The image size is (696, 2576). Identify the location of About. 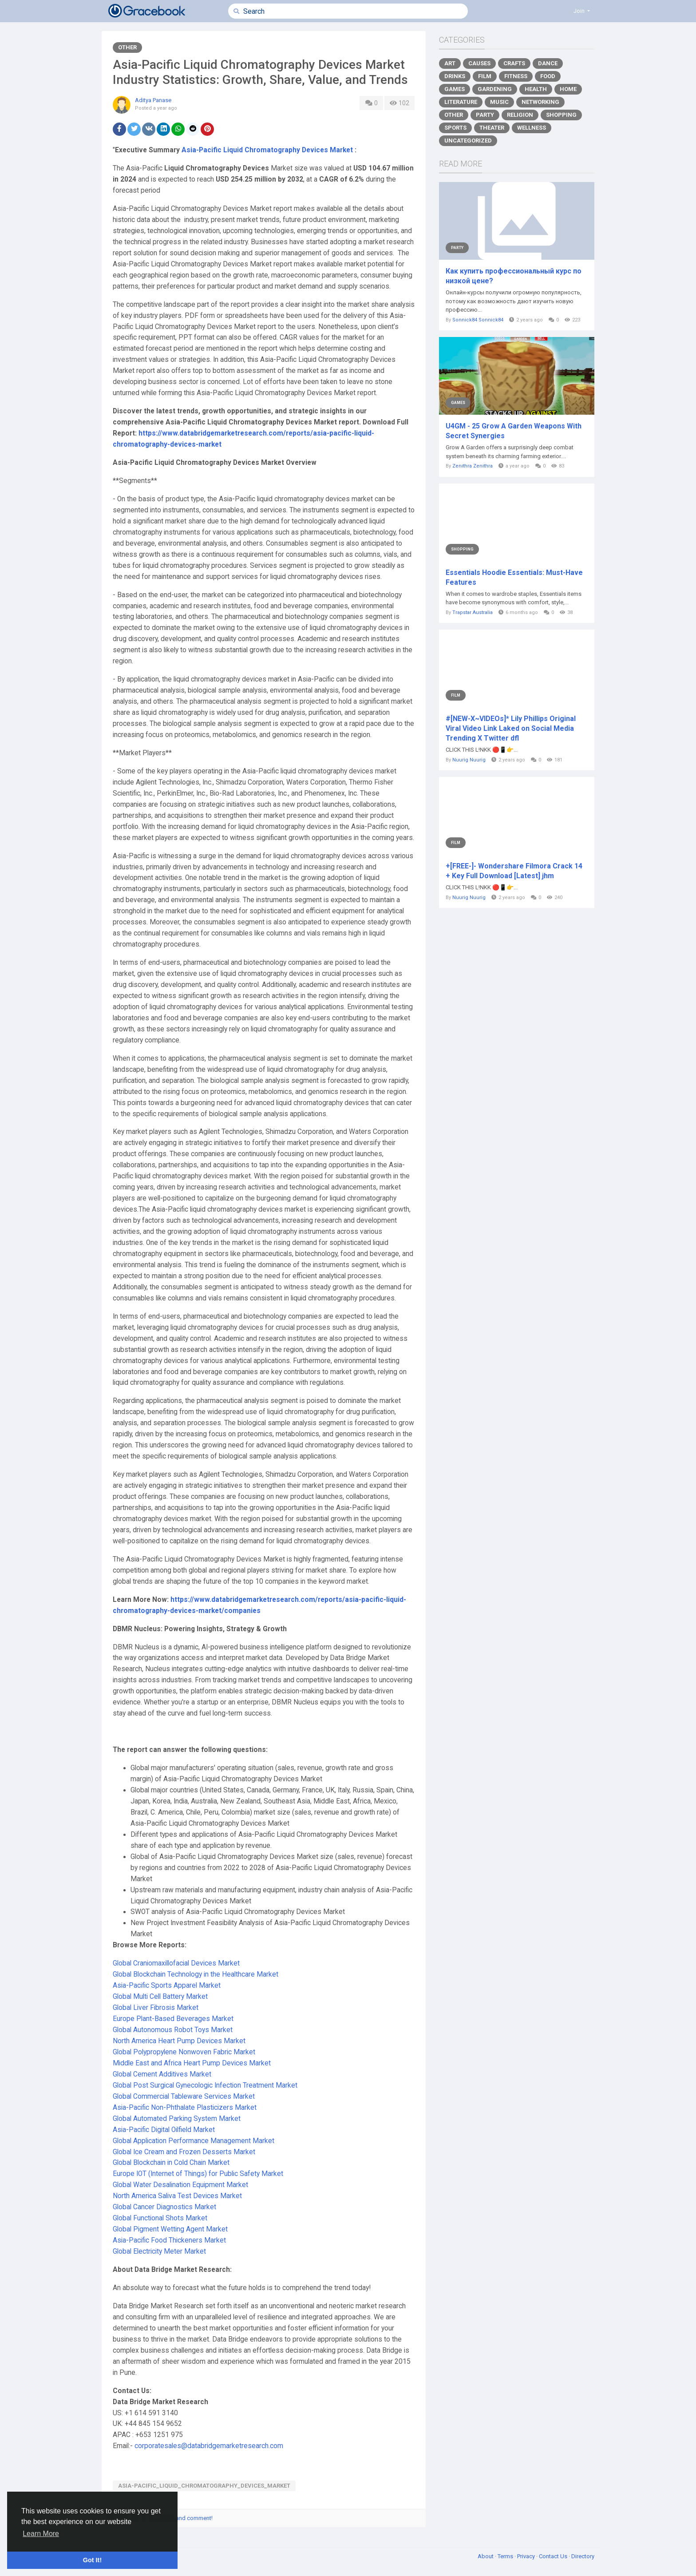
(486, 2556).